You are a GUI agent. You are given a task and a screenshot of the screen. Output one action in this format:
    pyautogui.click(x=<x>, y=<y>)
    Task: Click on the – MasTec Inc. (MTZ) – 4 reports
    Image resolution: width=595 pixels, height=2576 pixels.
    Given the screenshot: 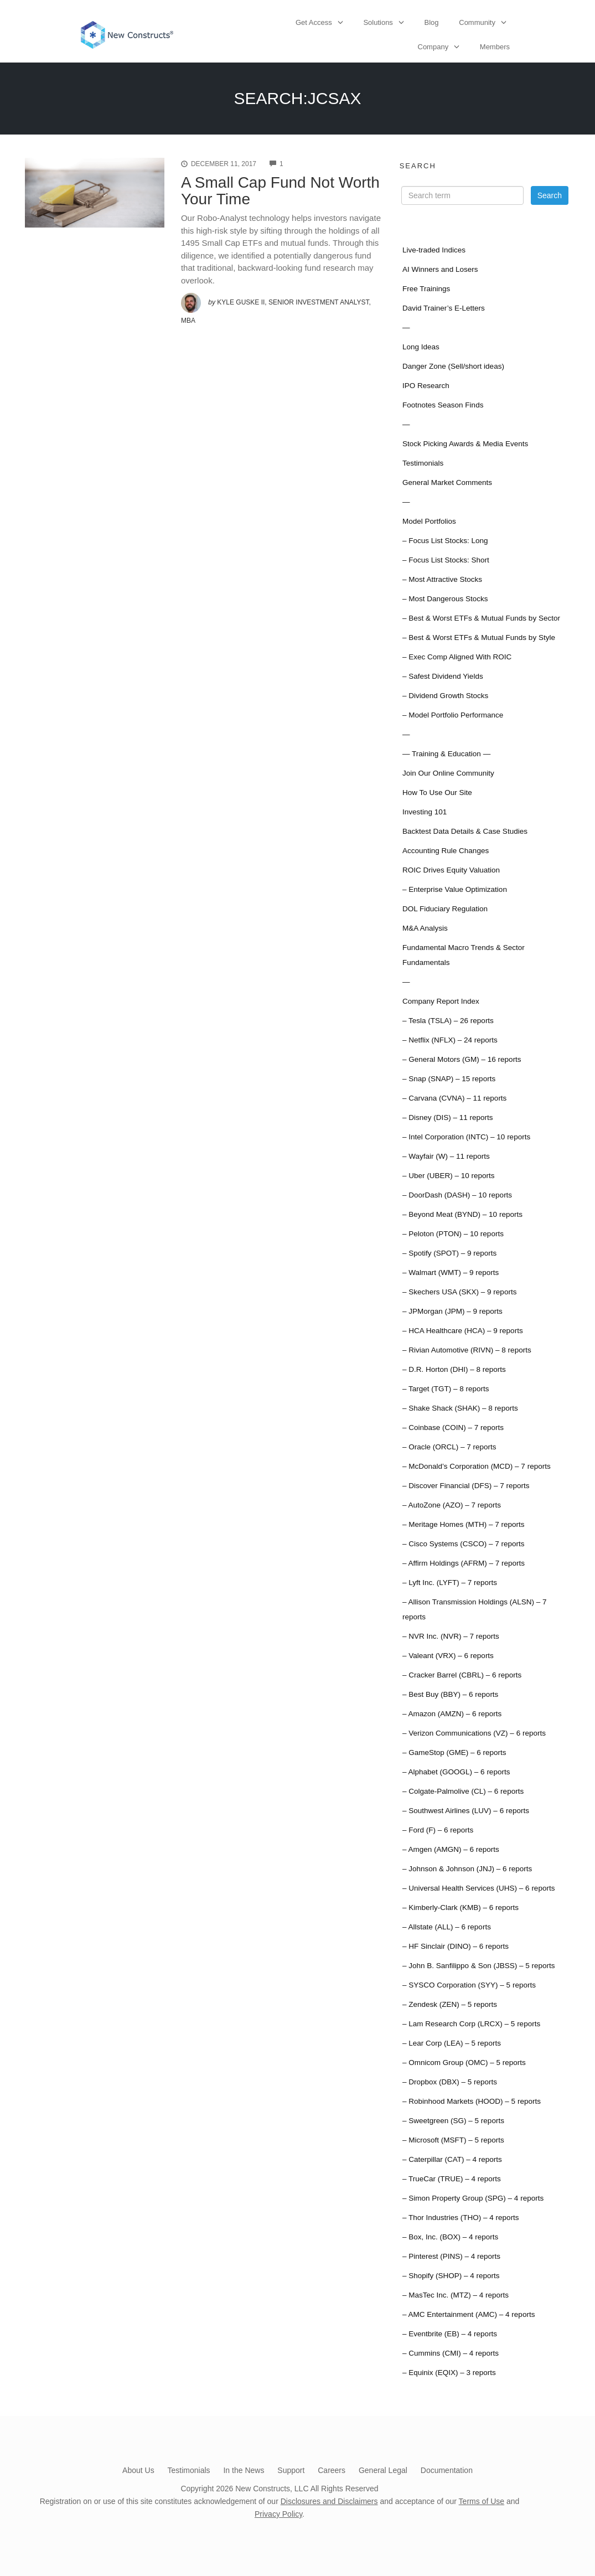 What is the action you would take?
    pyautogui.click(x=455, y=2295)
    